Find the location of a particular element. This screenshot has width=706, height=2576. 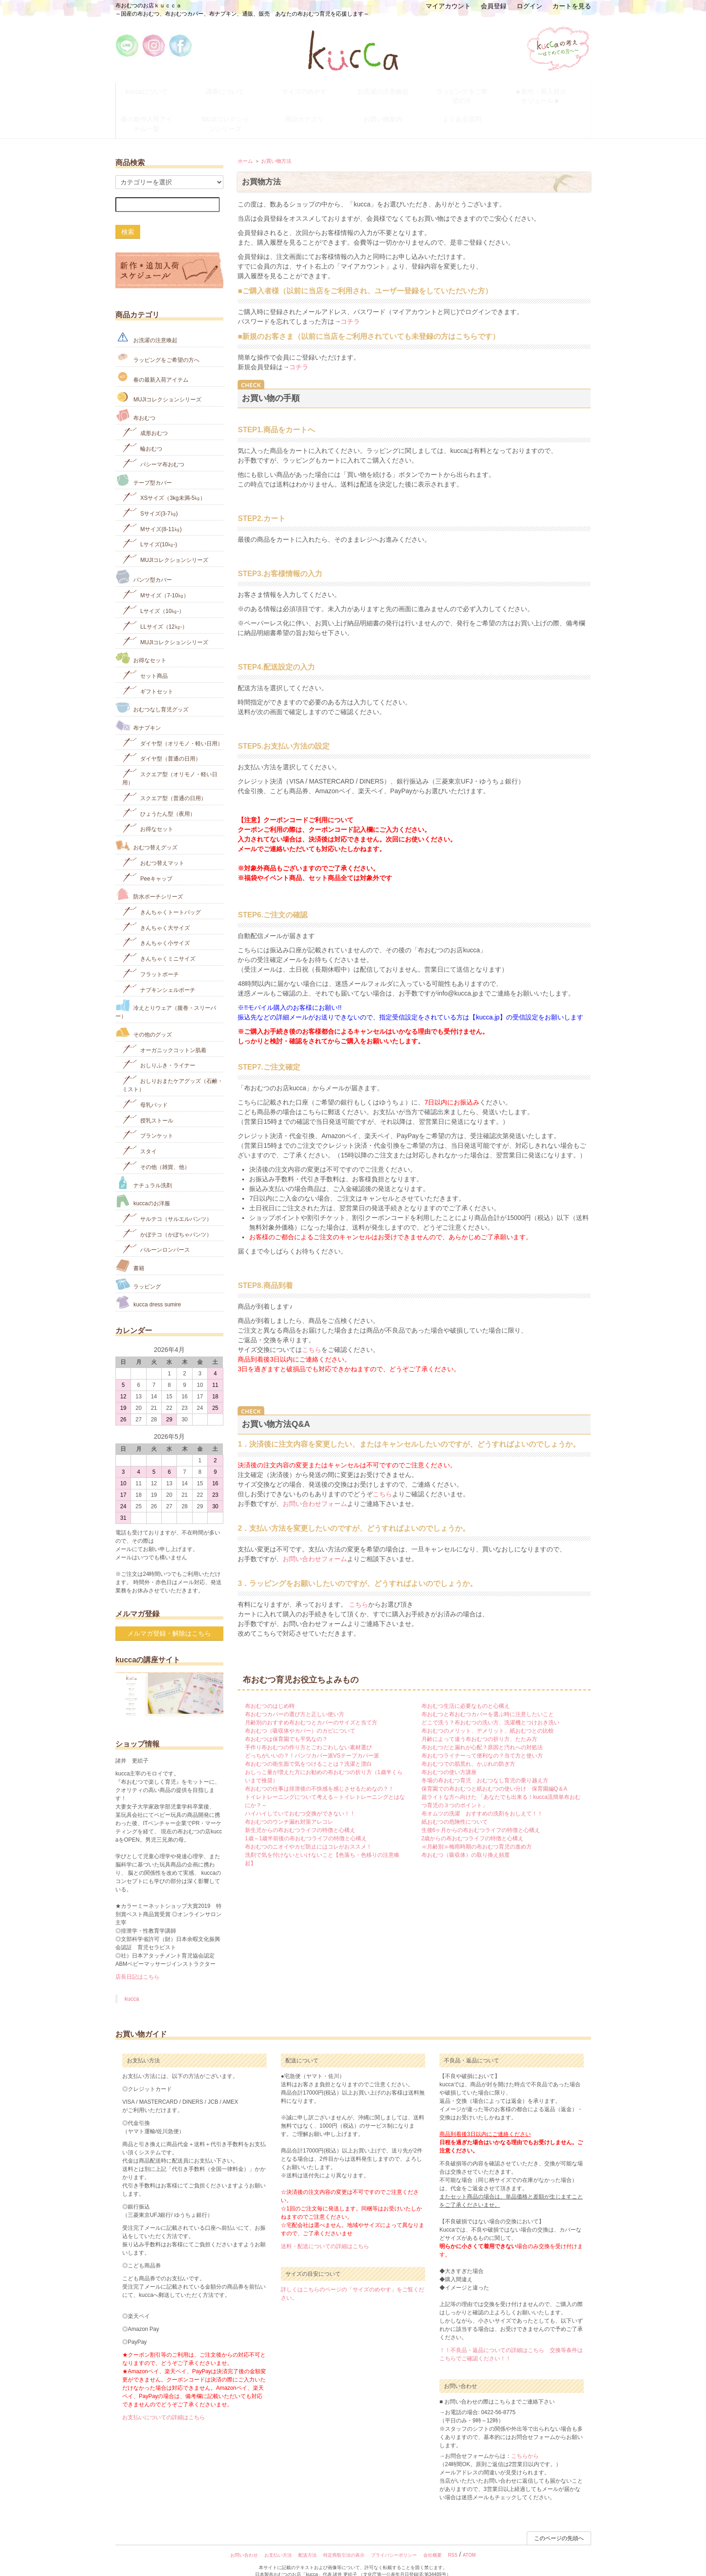

おむつ替えグッズ is located at coordinates (146, 831).